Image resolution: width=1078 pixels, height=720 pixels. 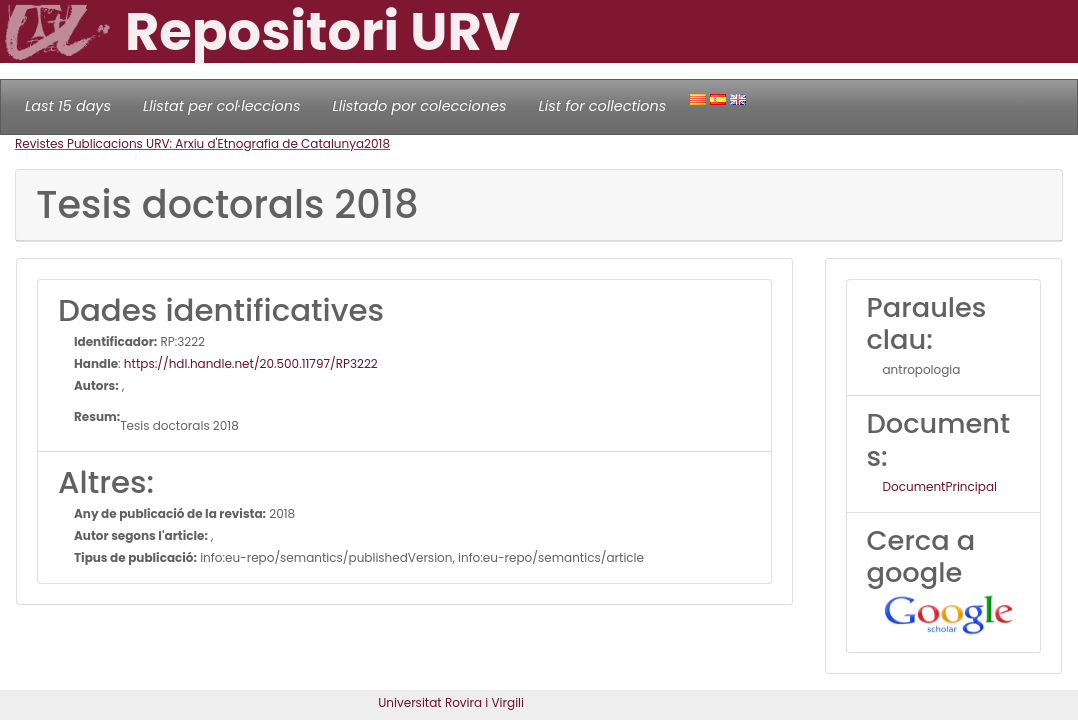 What do you see at coordinates (251, 363) in the screenshot?
I see `https://hdl.handle.net/20.500.11797/RP3222` at bounding box center [251, 363].